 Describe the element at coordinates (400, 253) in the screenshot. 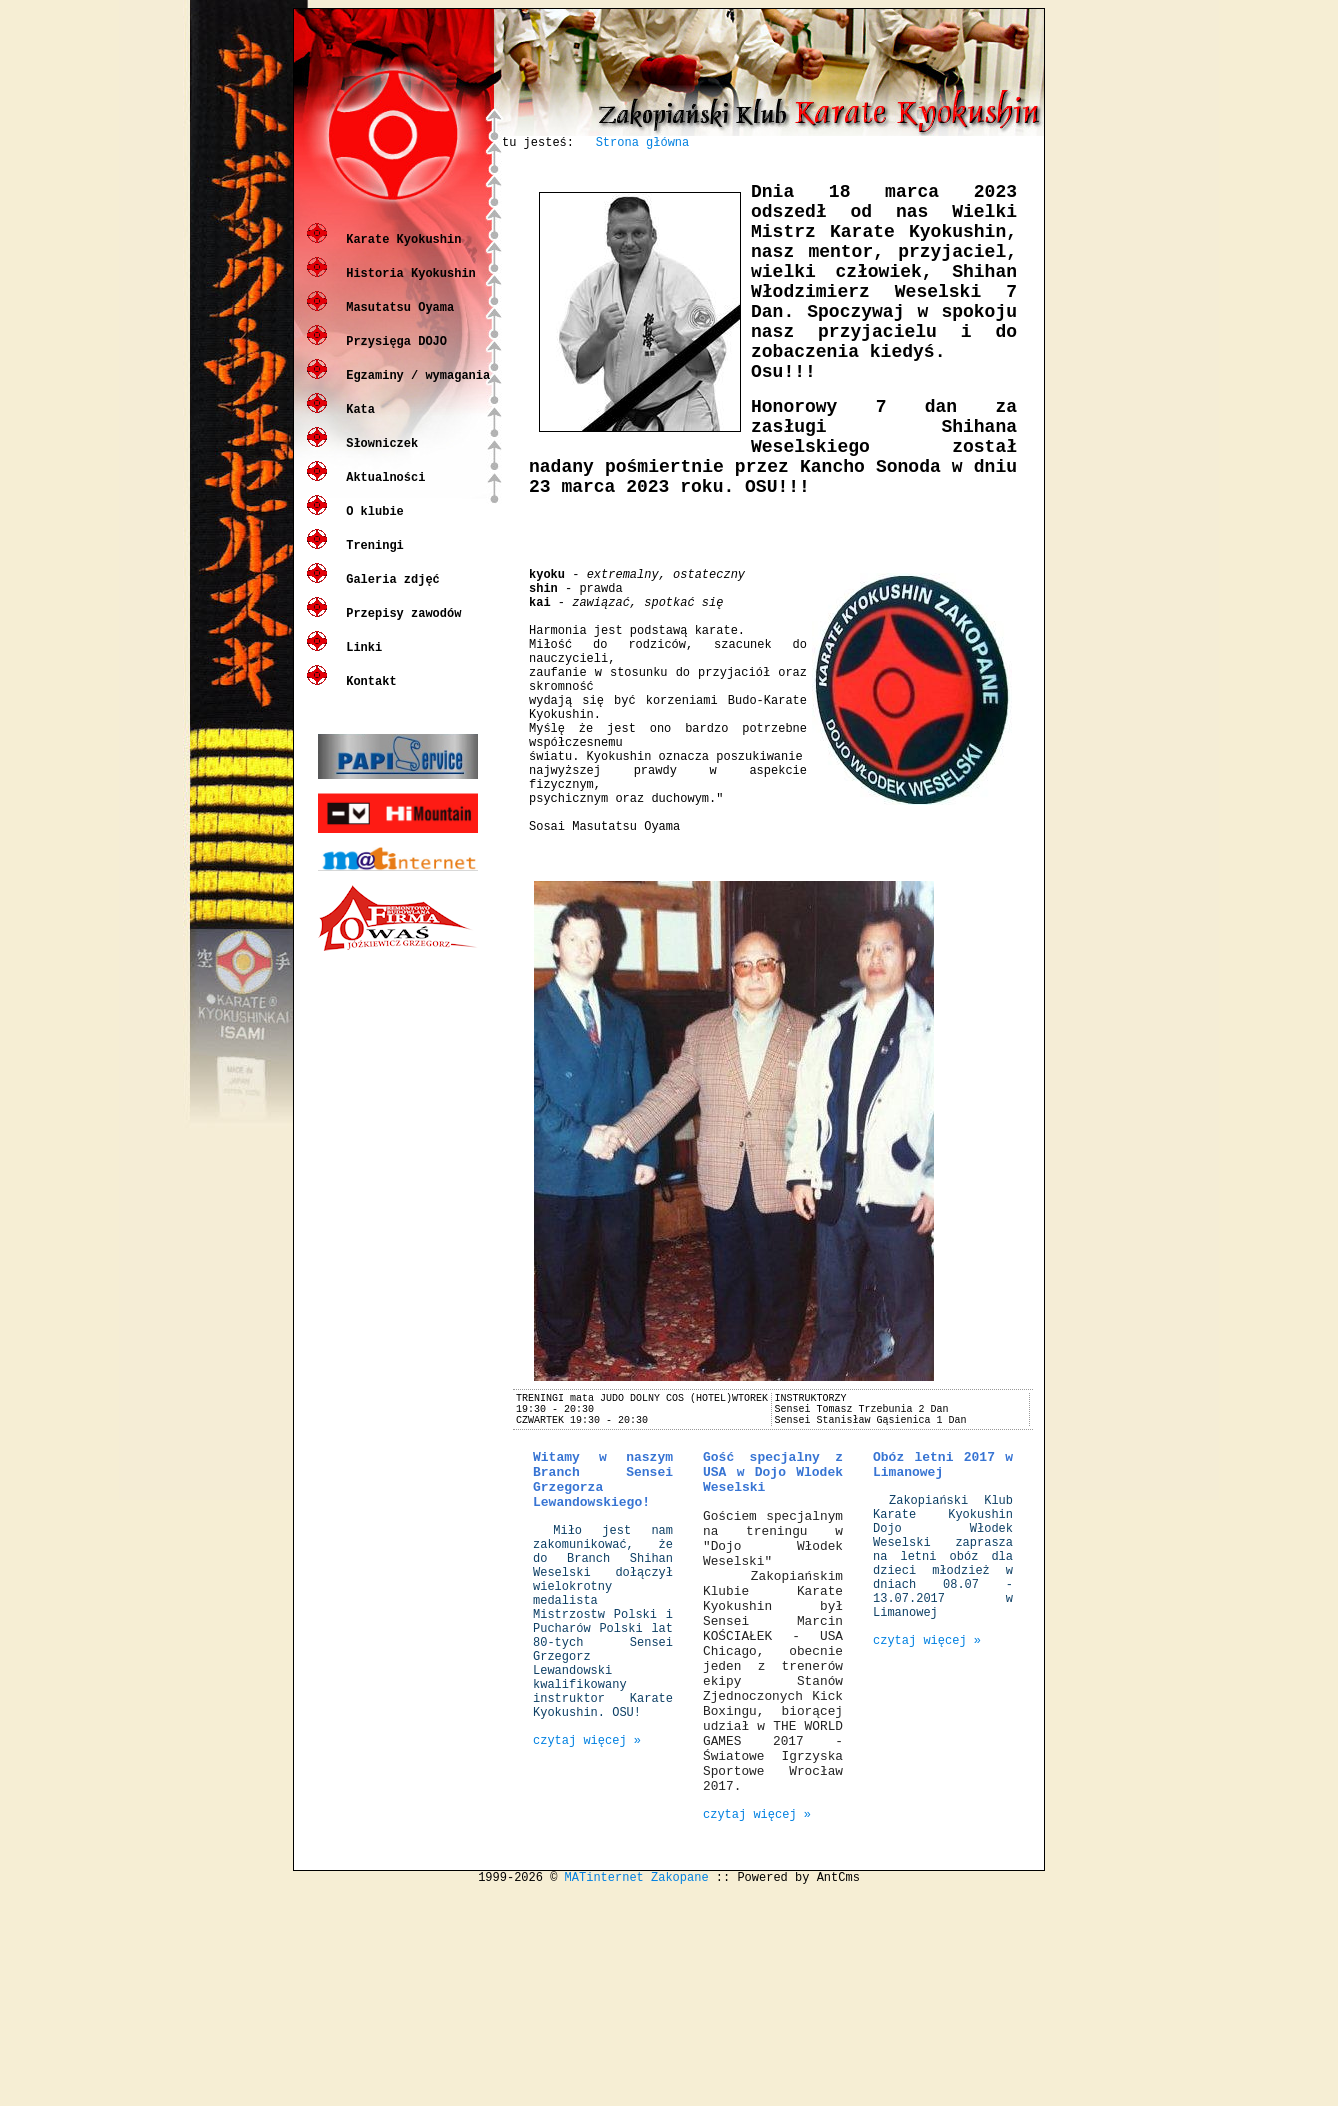

I see `Karate Kyokushin` at that location.